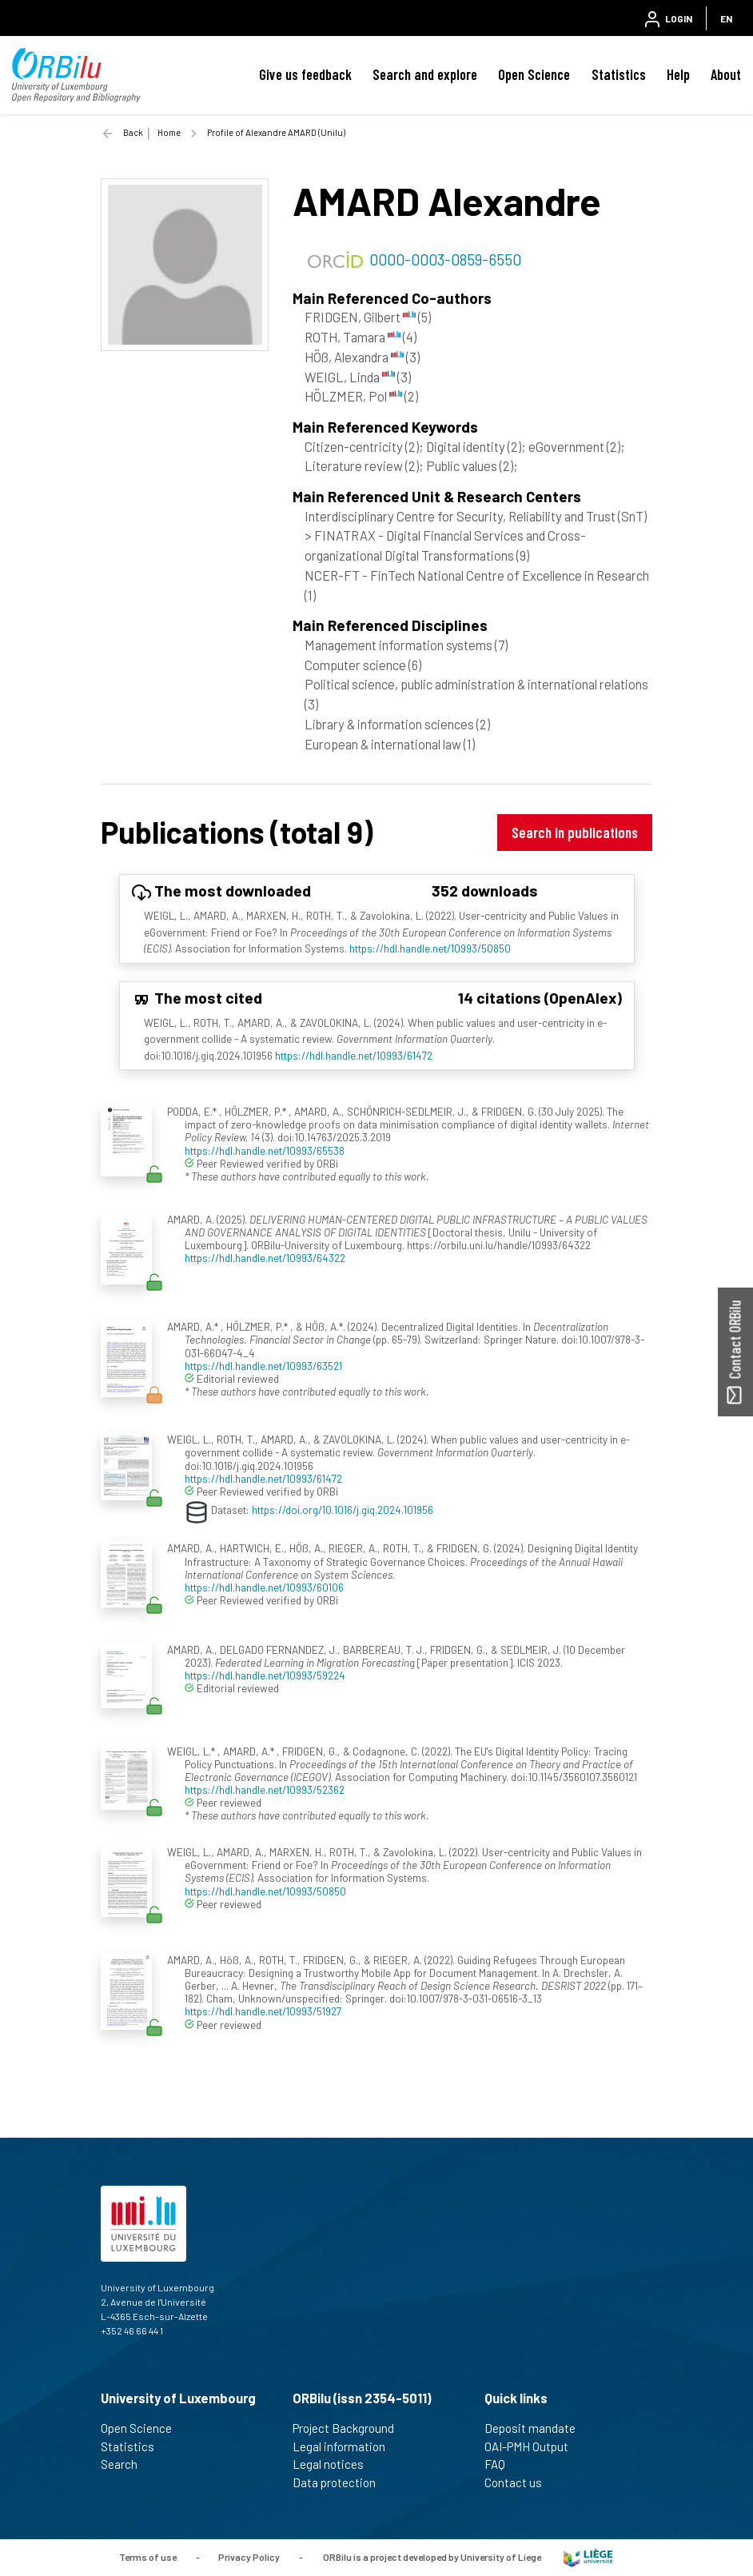 This screenshot has width=753, height=2576. I want to click on https://hdl.handle.net/10993/65538, so click(265, 1150).